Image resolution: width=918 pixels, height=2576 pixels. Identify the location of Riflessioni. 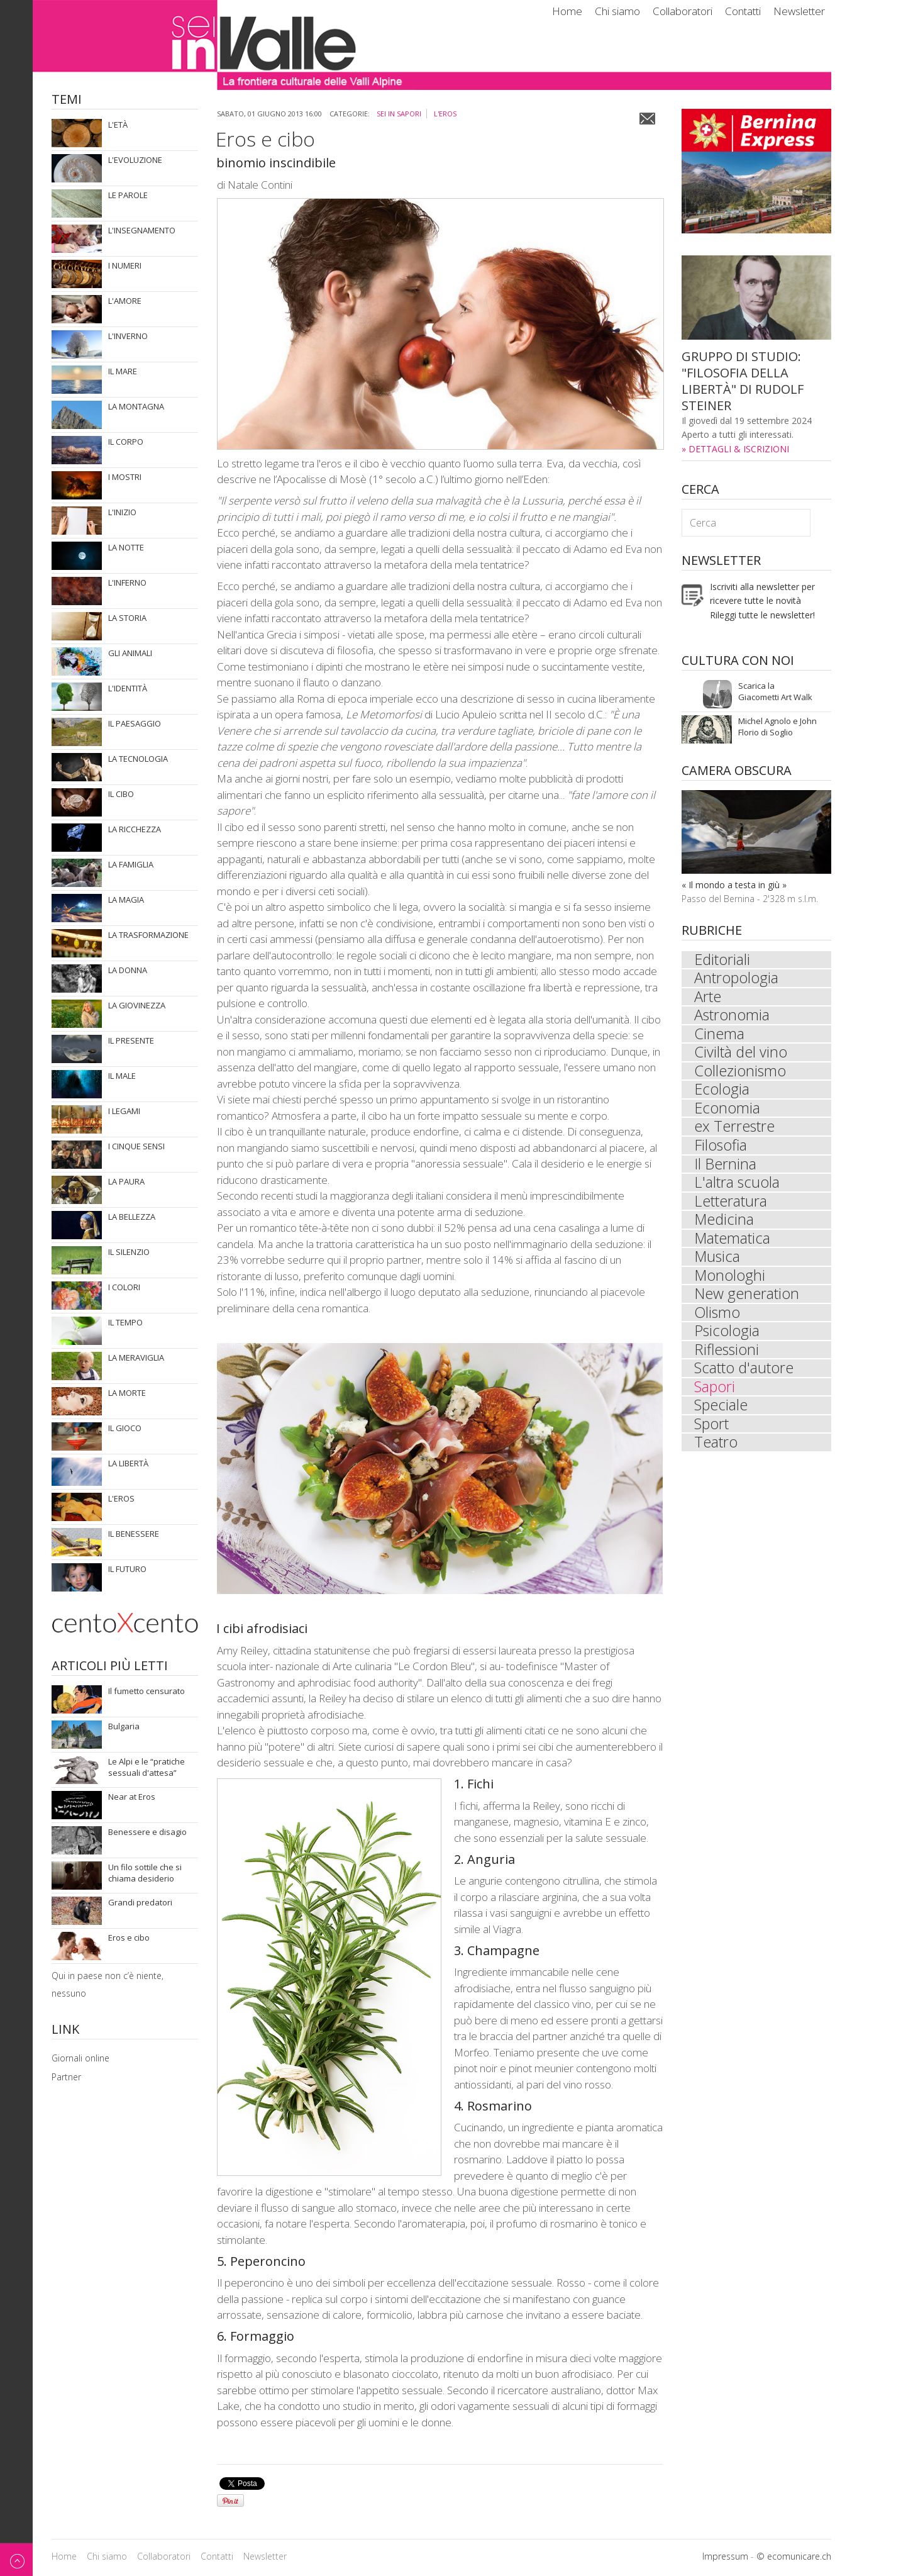
(727, 1356).